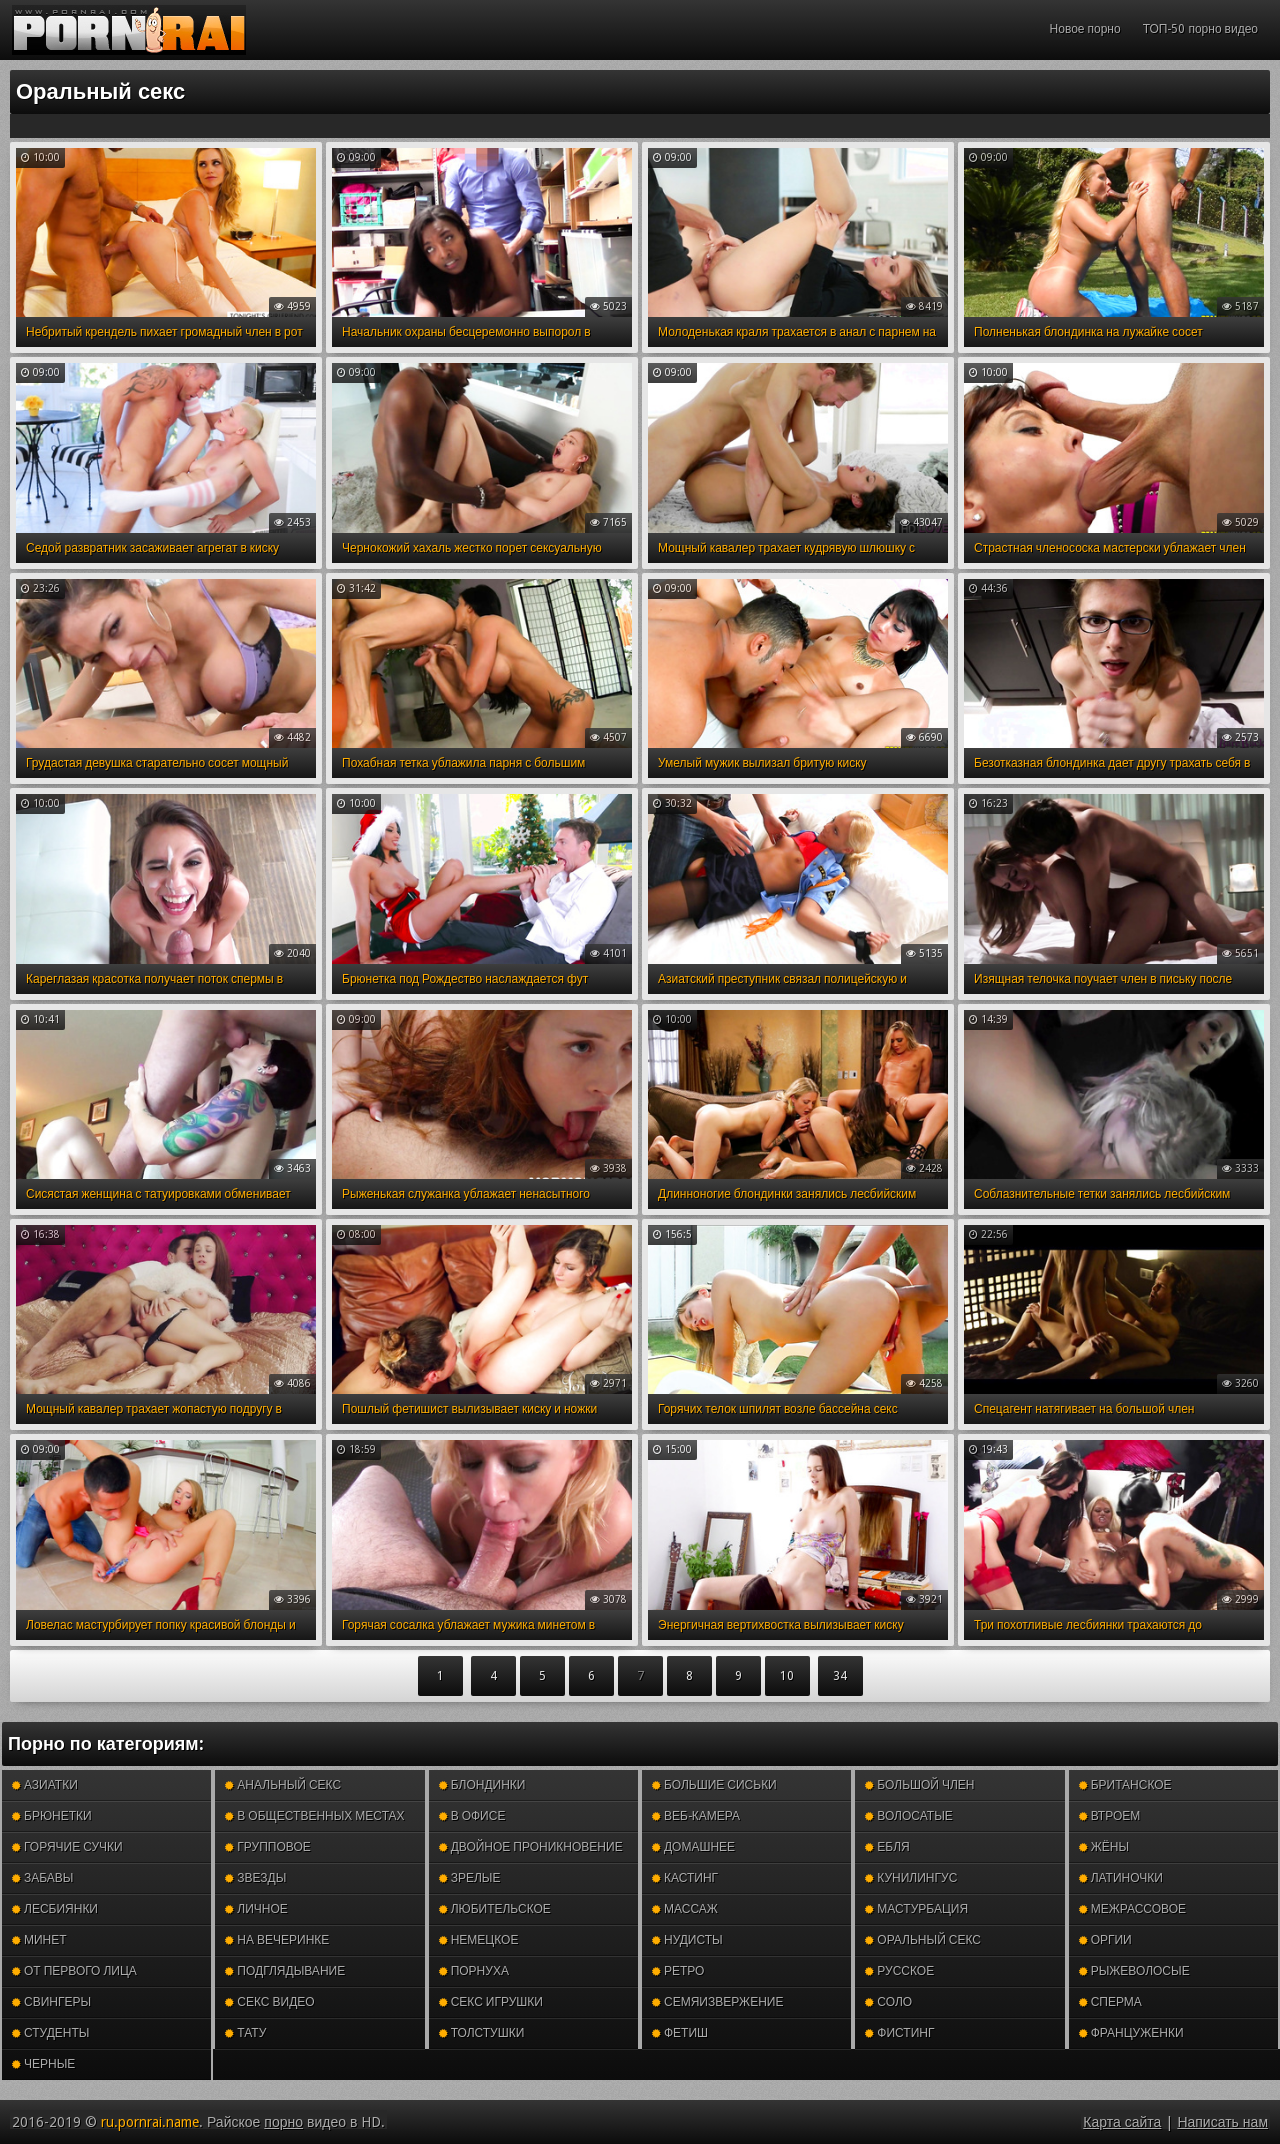  What do you see at coordinates (45, 1785) in the screenshot?
I see `Азиатки` at bounding box center [45, 1785].